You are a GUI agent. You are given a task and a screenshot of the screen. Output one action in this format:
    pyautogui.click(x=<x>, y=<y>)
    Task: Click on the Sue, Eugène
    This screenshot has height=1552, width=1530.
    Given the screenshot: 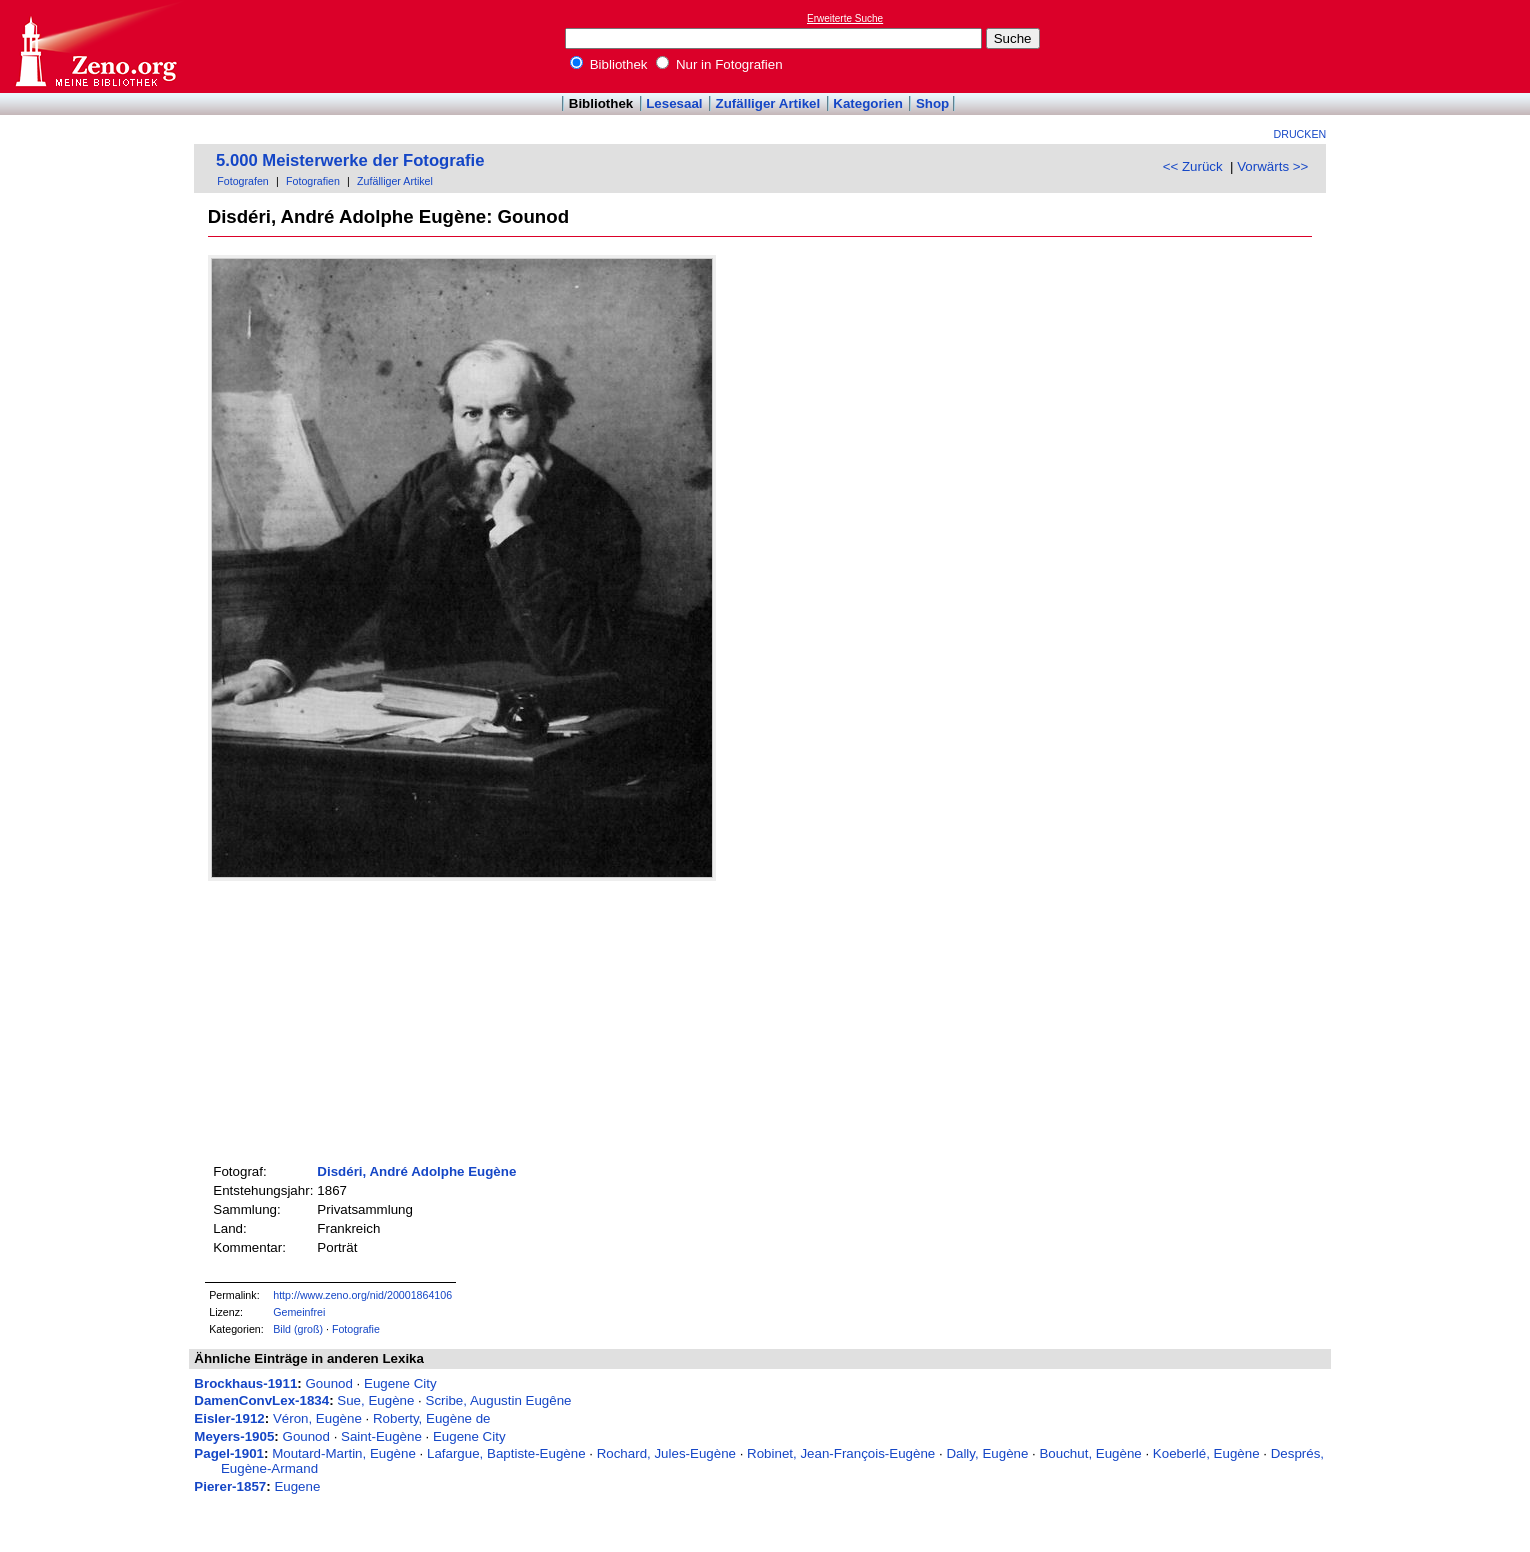 What is the action you would take?
    pyautogui.click(x=375, y=1400)
    